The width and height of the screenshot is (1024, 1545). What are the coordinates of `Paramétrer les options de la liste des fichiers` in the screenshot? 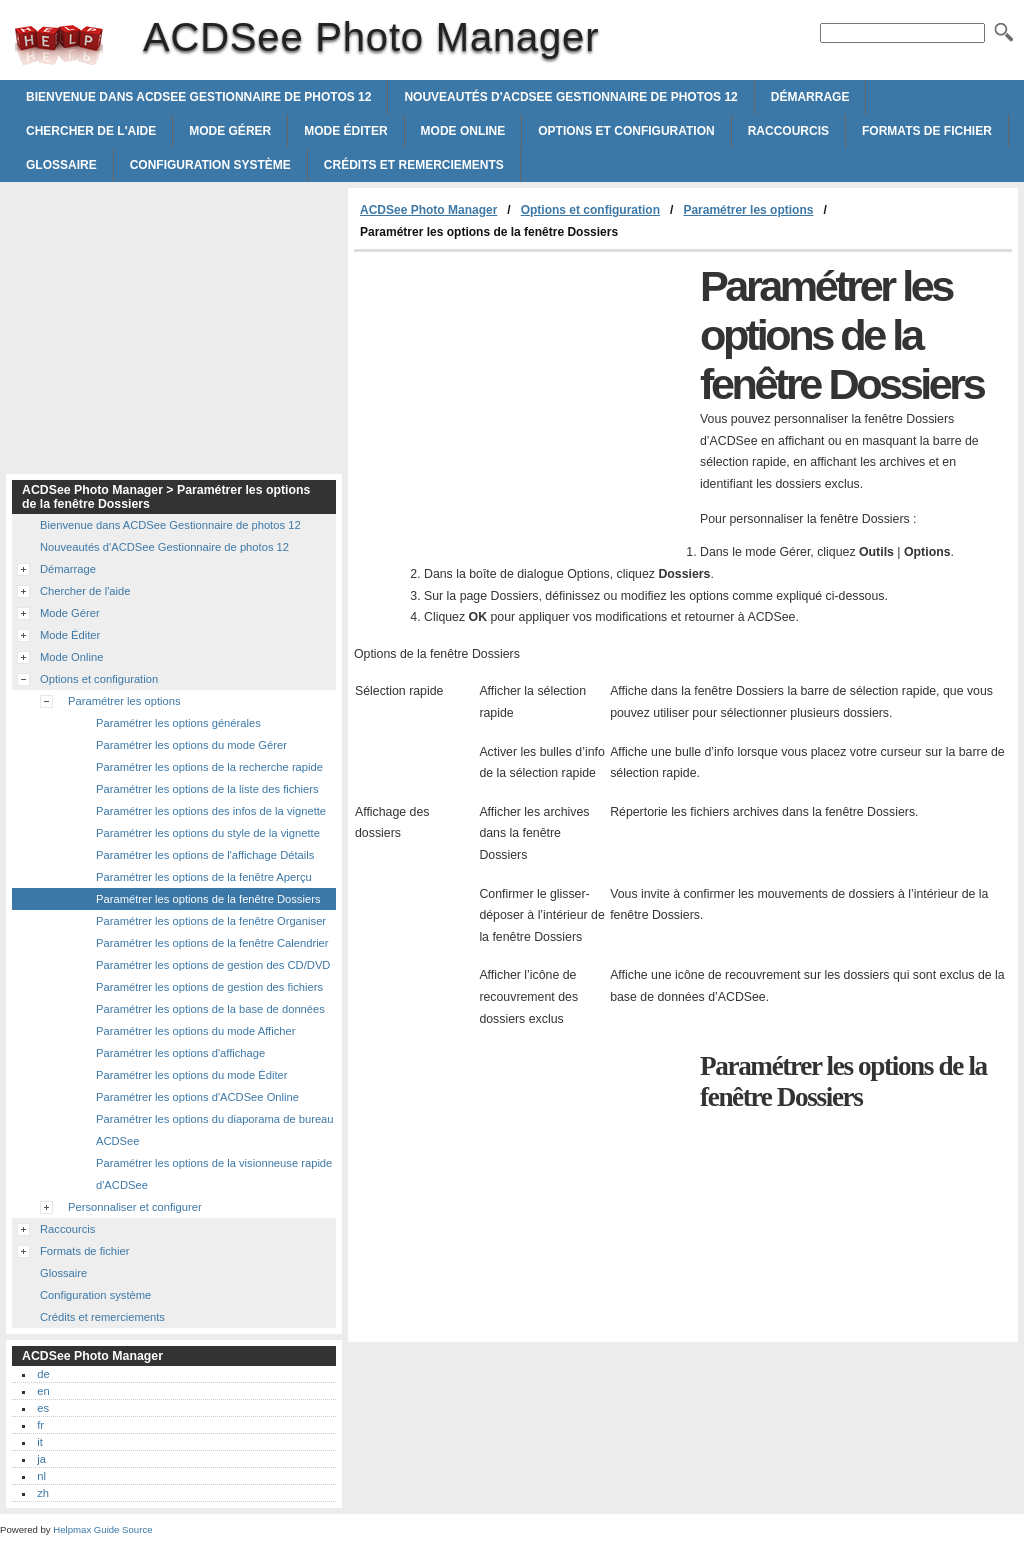 It's located at (207, 789).